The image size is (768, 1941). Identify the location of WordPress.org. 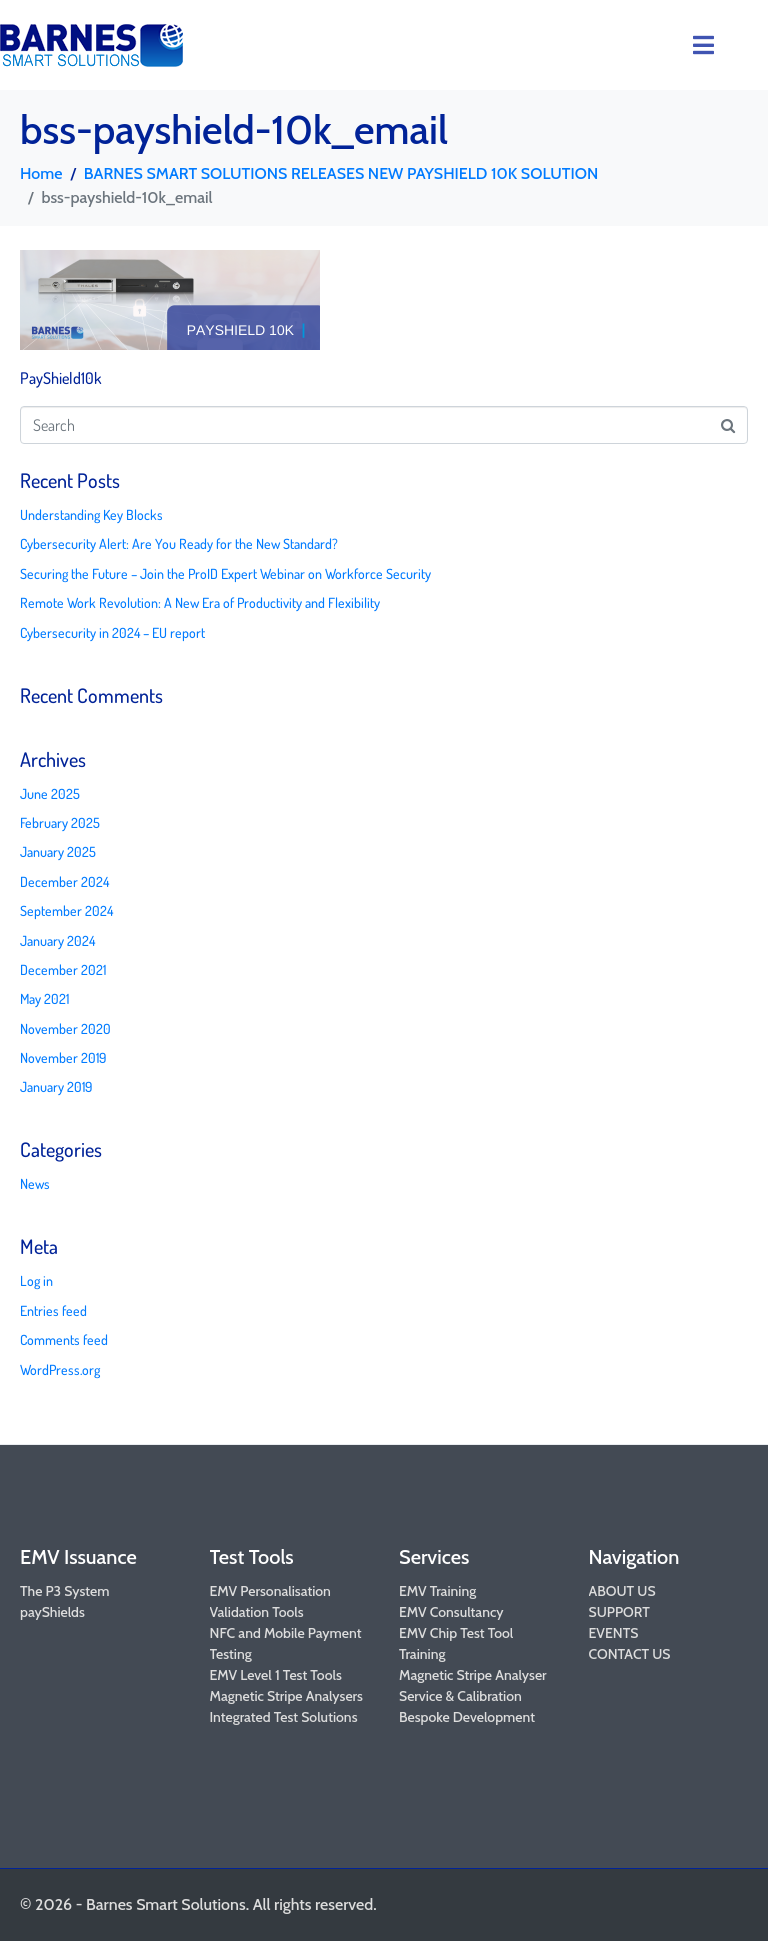
(60, 1369).